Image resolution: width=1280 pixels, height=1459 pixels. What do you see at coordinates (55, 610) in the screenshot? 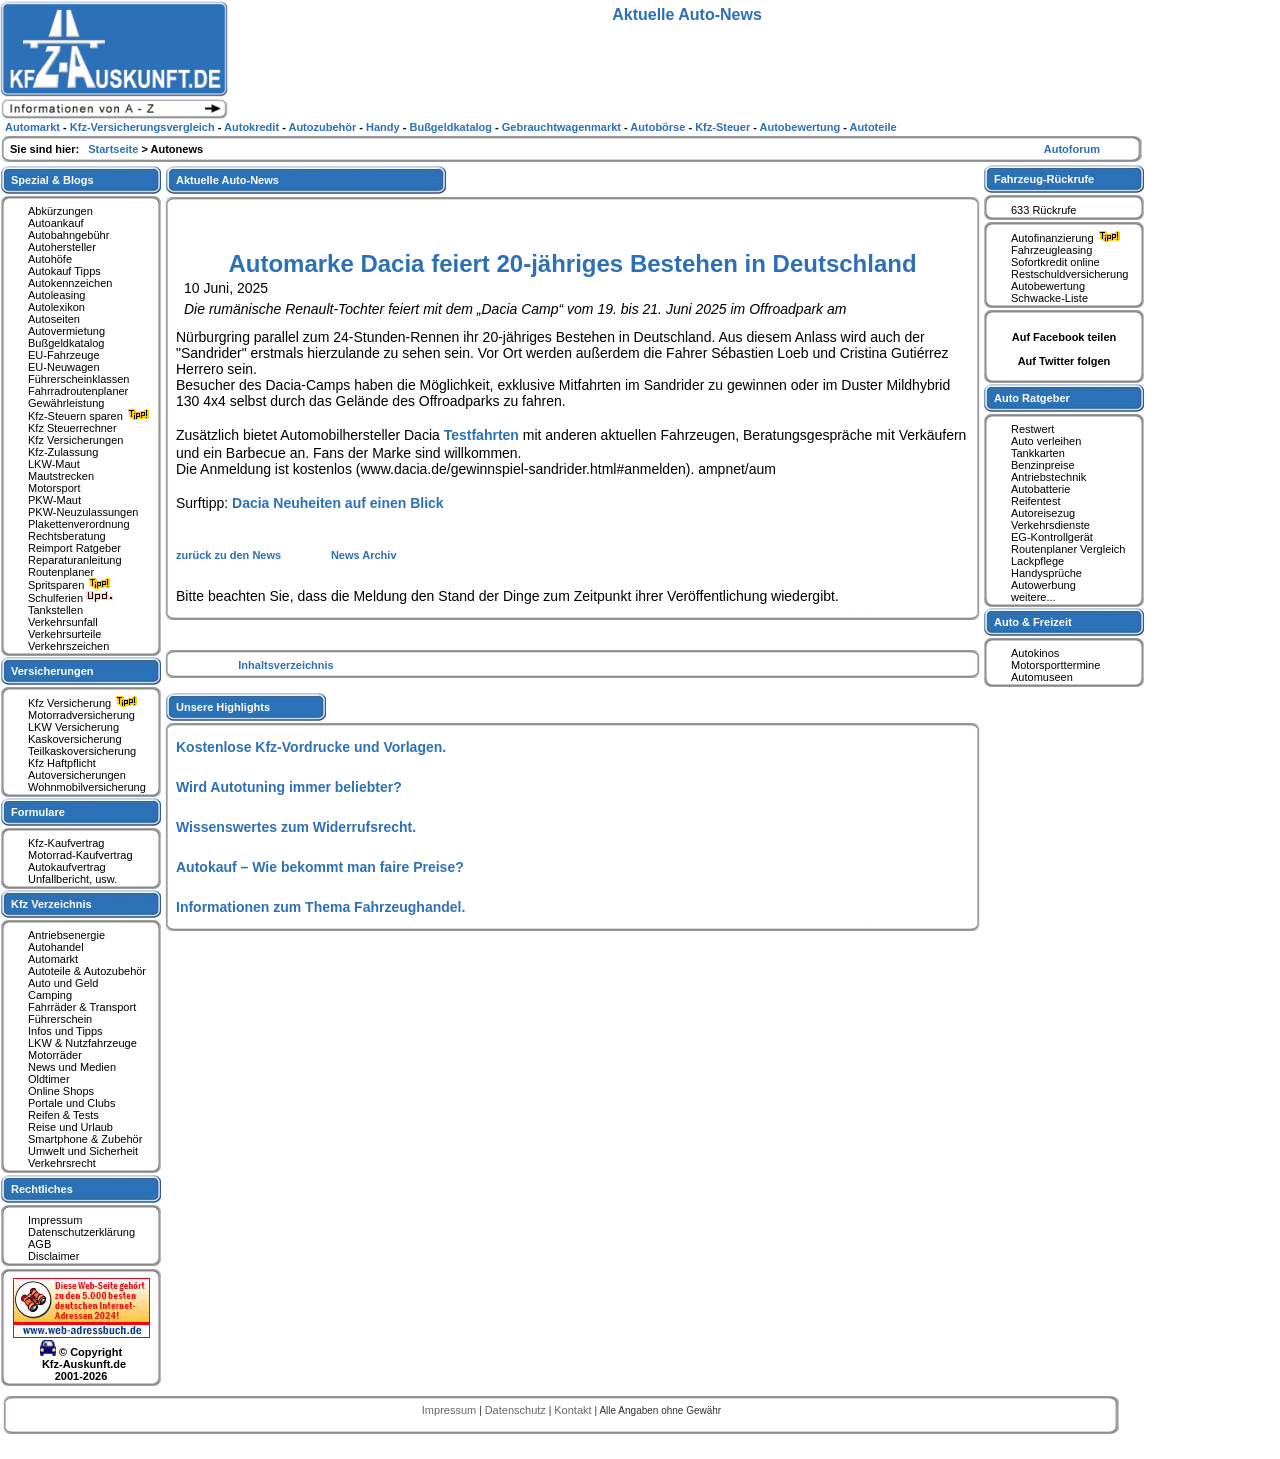
I see `Tankstellen` at bounding box center [55, 610].